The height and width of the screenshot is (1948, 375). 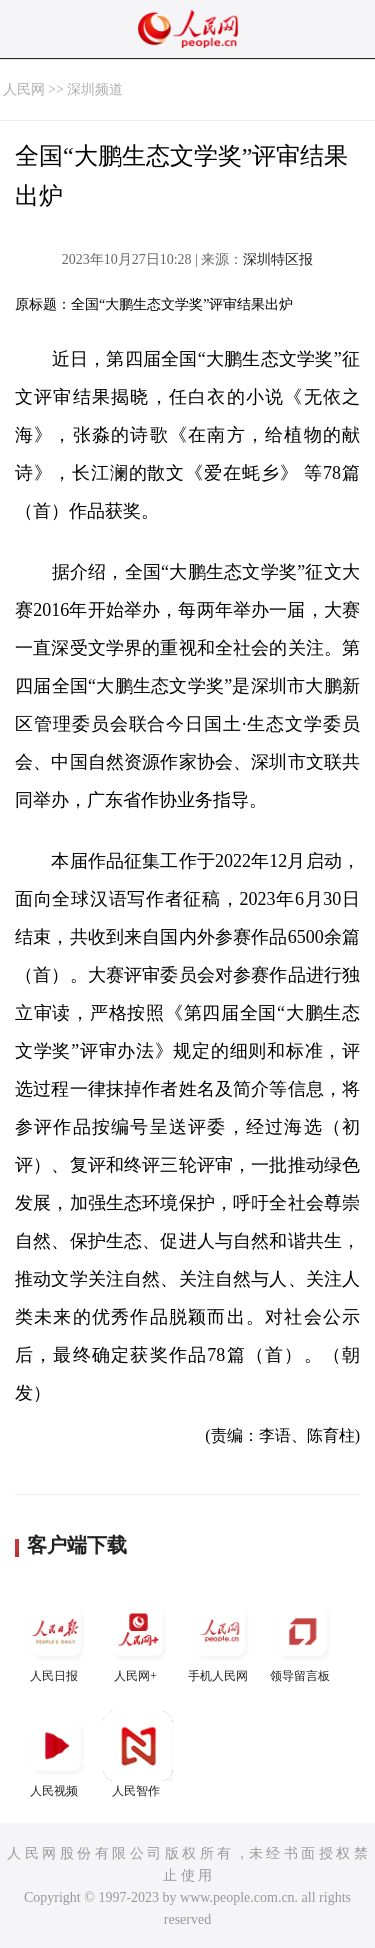 What do you see at coordinates (278, 259) in the screenshot?
I see `深圳特区报` at bounding box center [278, 259].